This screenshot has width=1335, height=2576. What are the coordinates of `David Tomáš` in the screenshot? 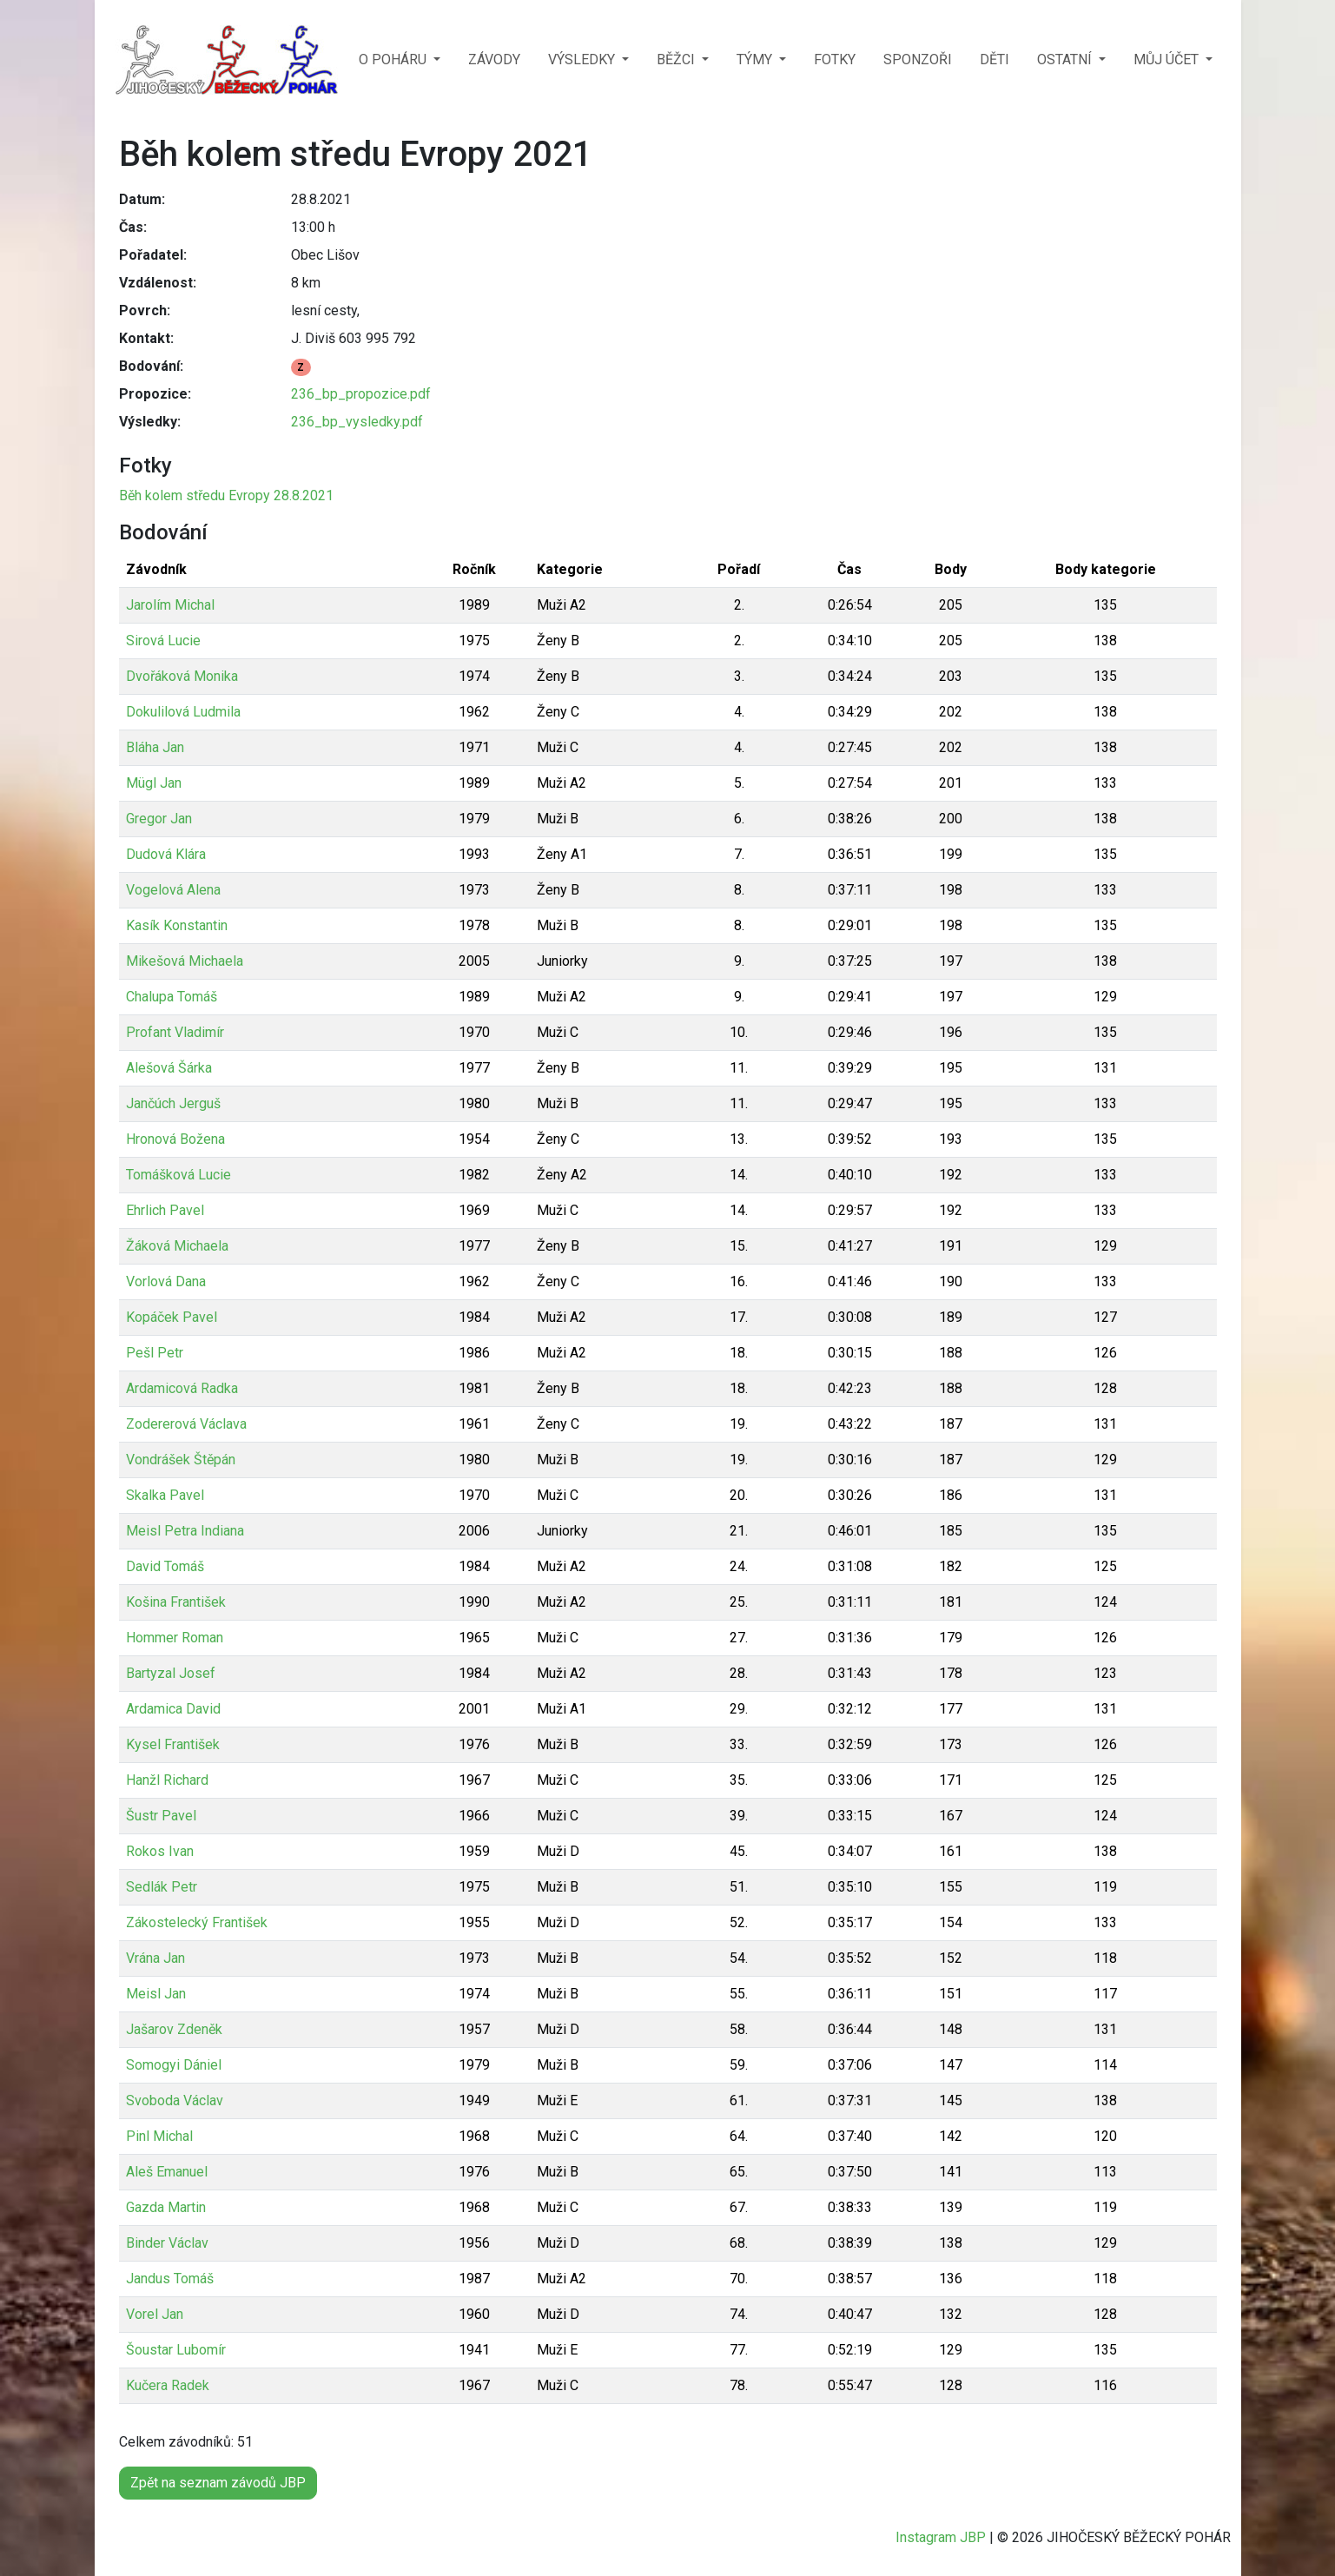 It's located at (165, 1566).